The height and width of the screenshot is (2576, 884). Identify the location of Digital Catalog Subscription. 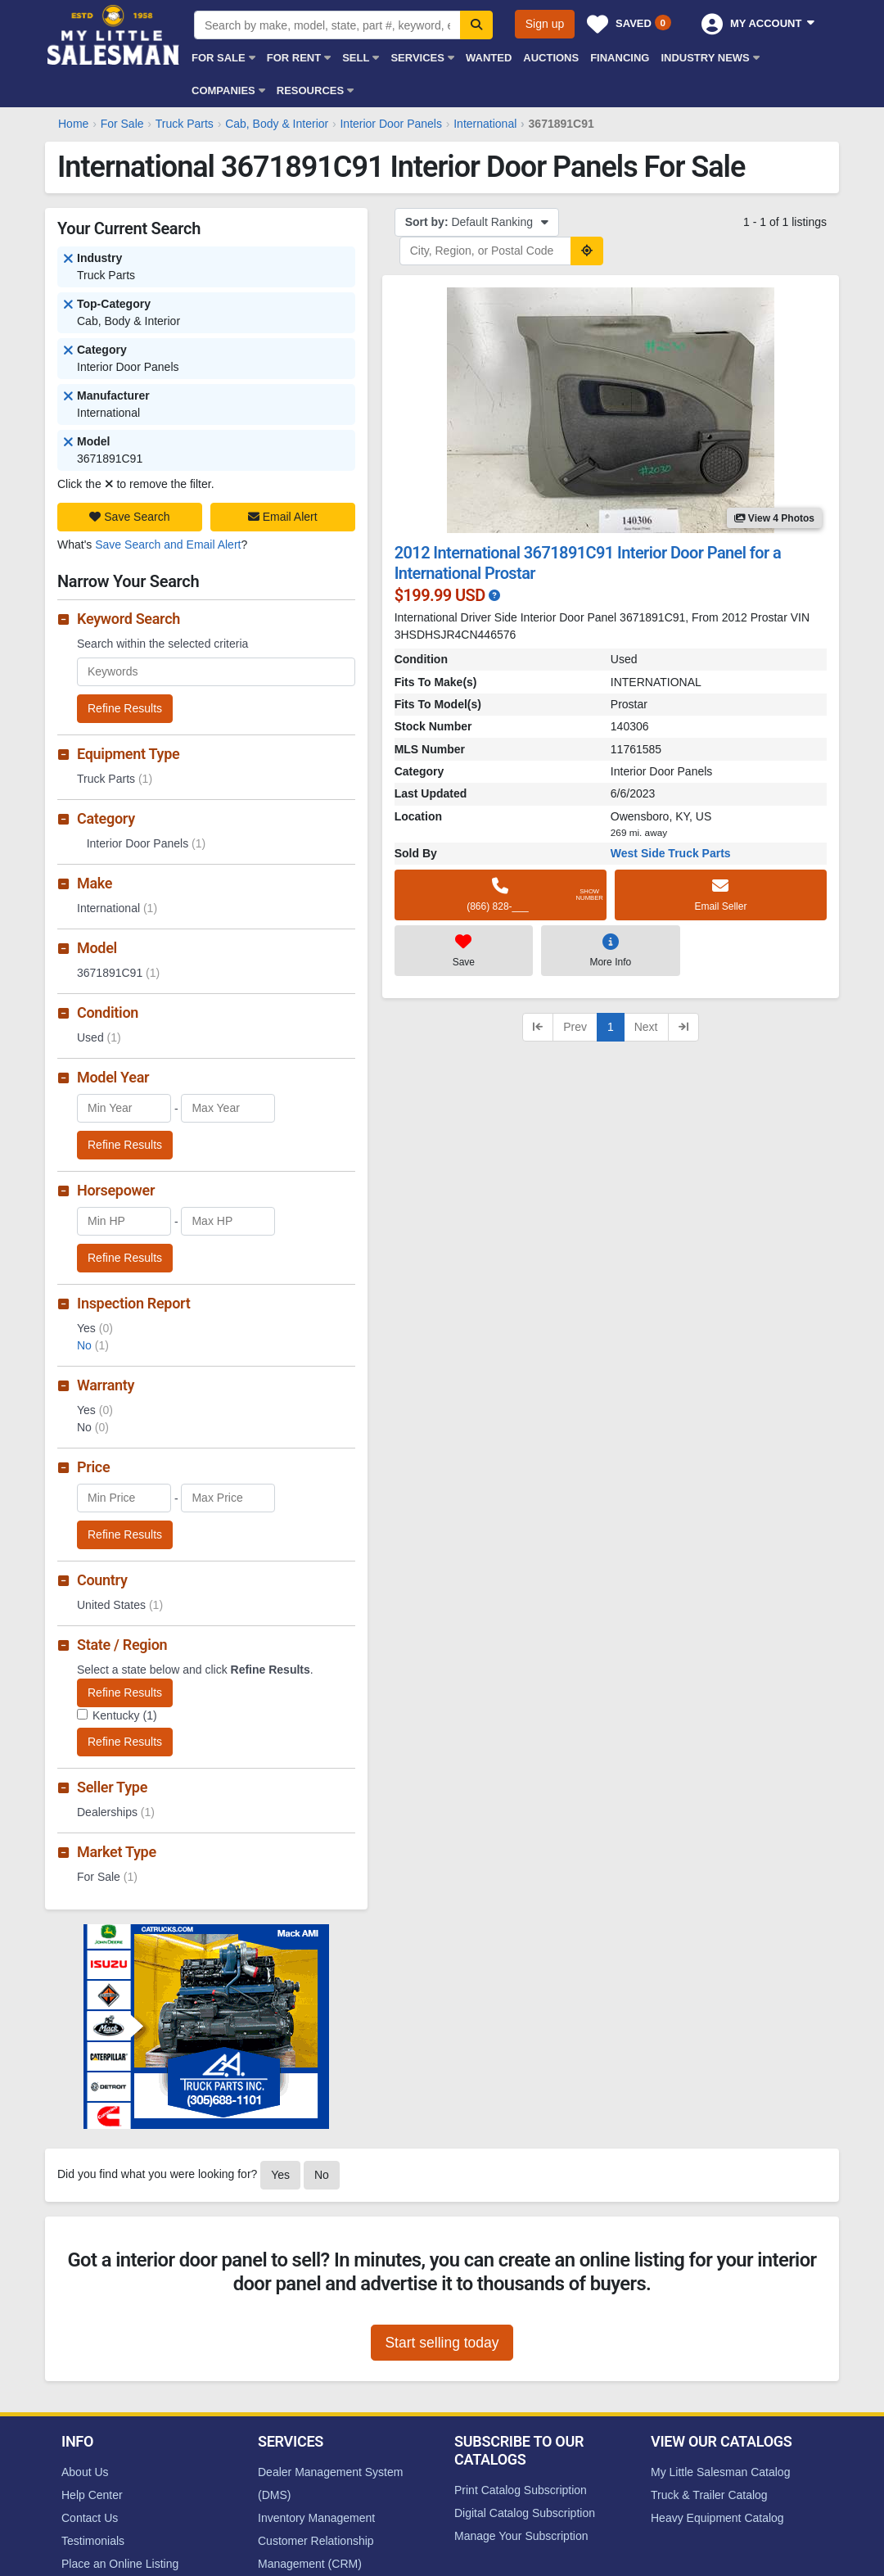
(524, 2513).